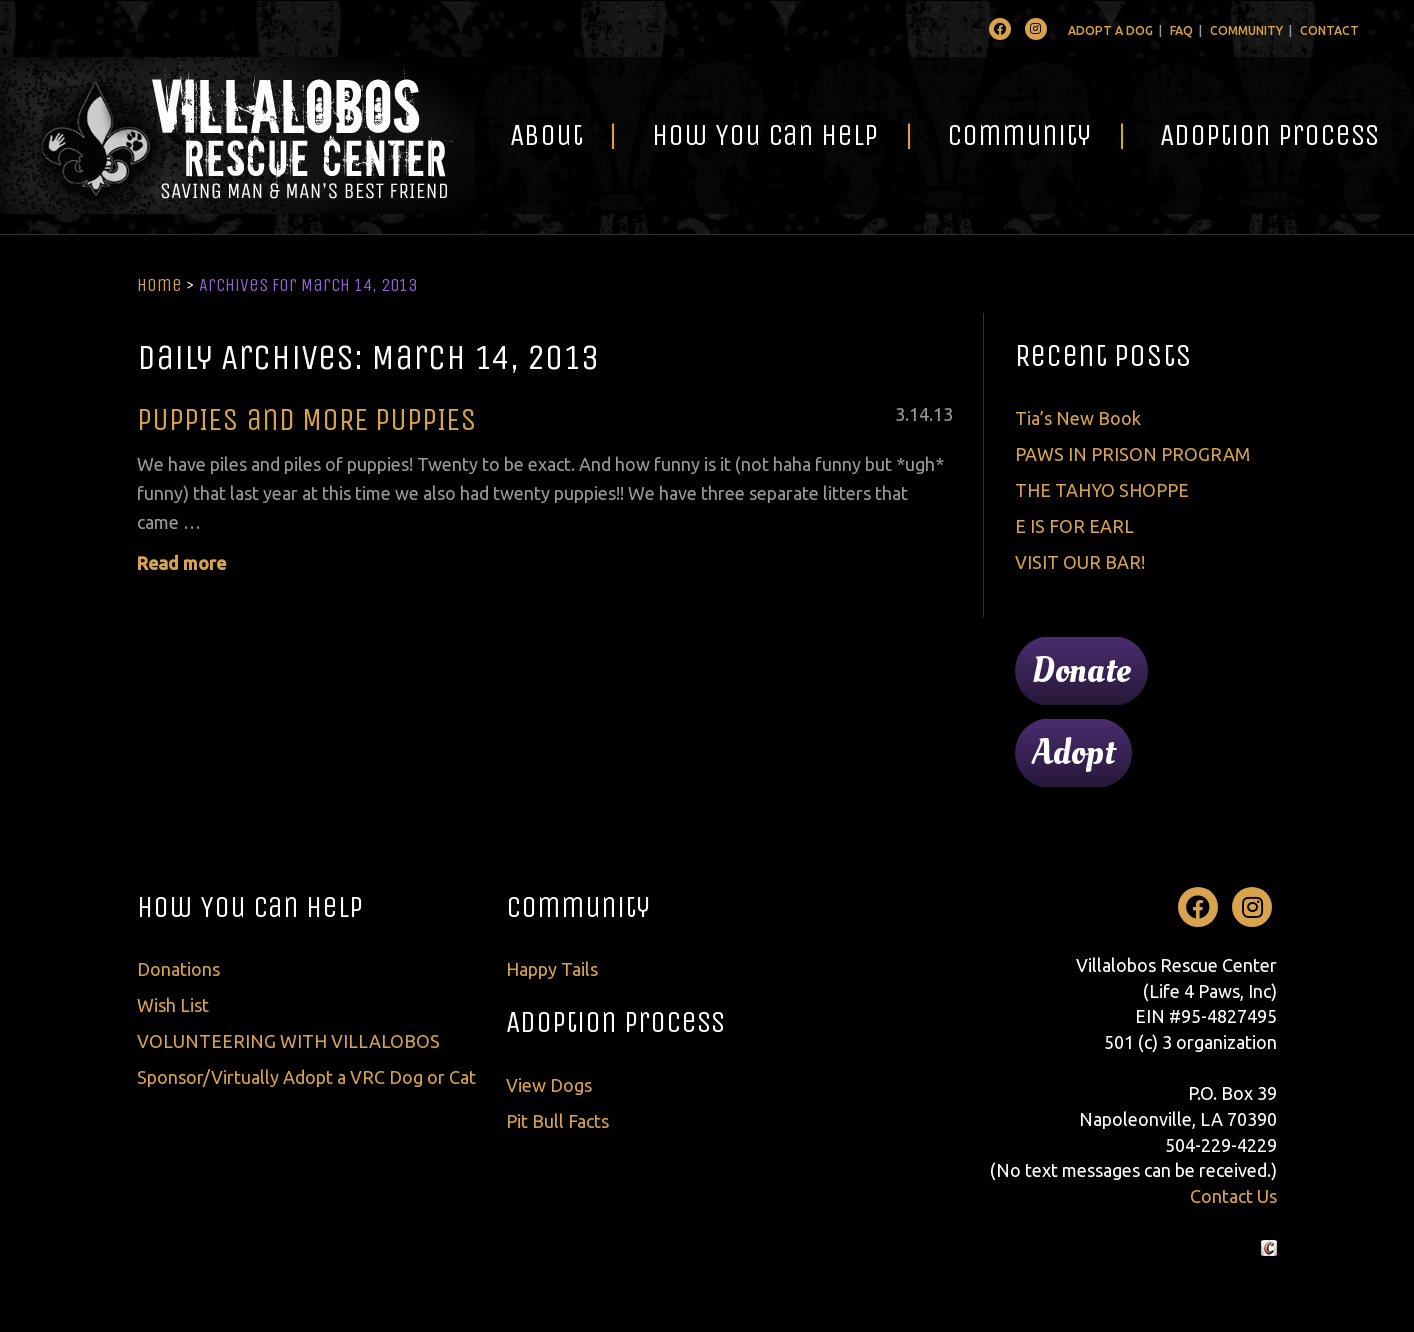 This screenshot has width=1414, height=1332. I want to click on How You Can Help, so click(765, 135).